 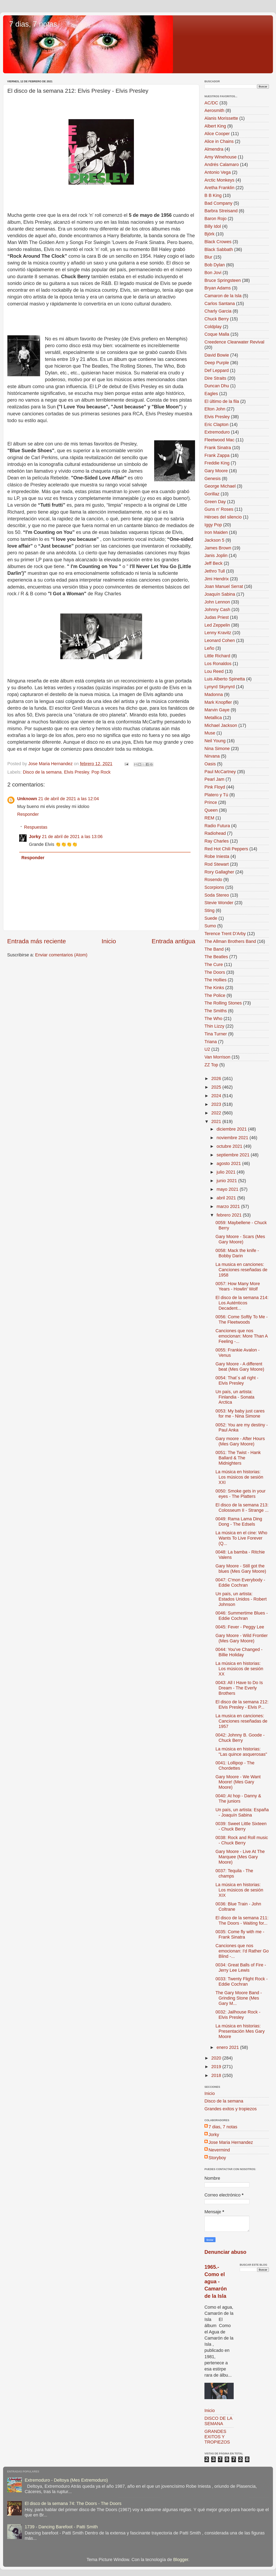 I want to click on 2019, so click(x=216, y=2066).